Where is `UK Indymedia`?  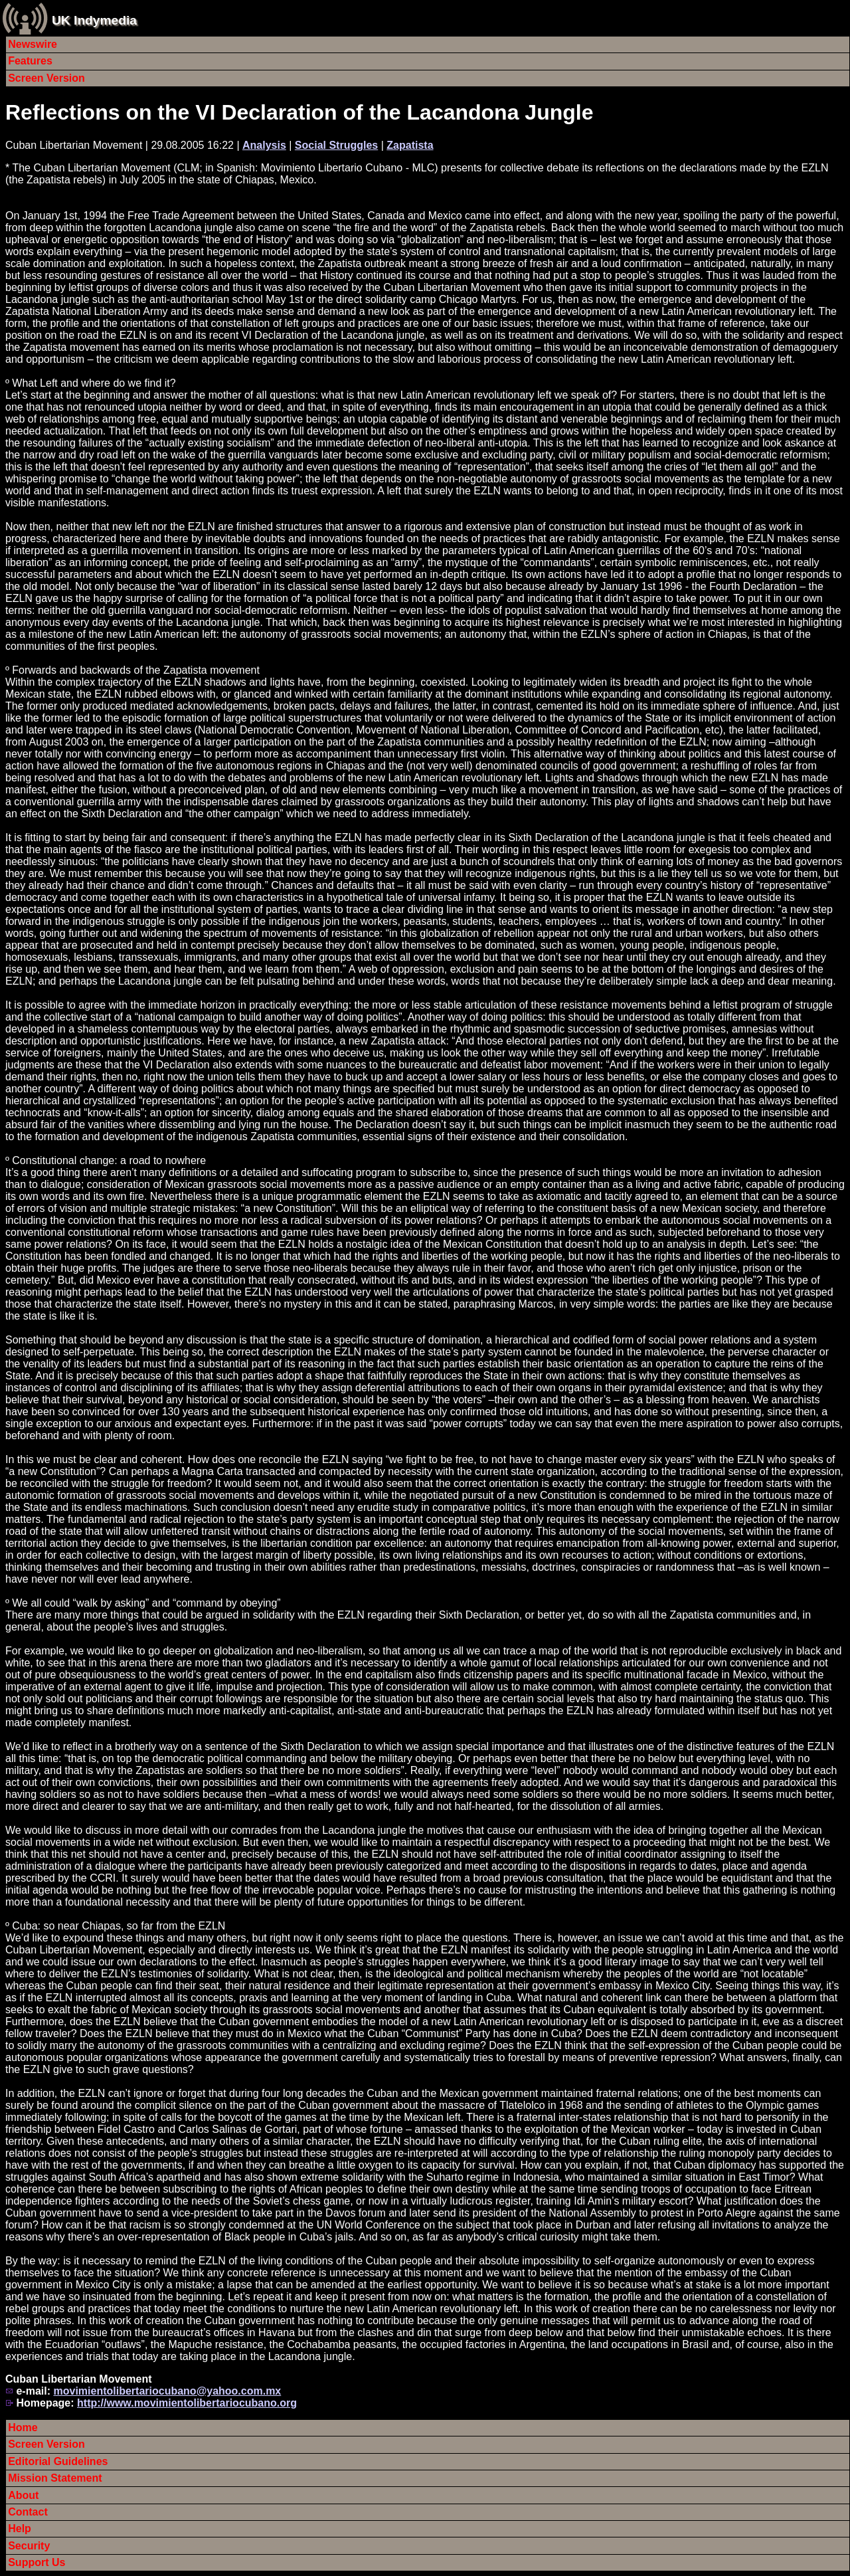 UK Indymedia is located at coordinates (94, 20).